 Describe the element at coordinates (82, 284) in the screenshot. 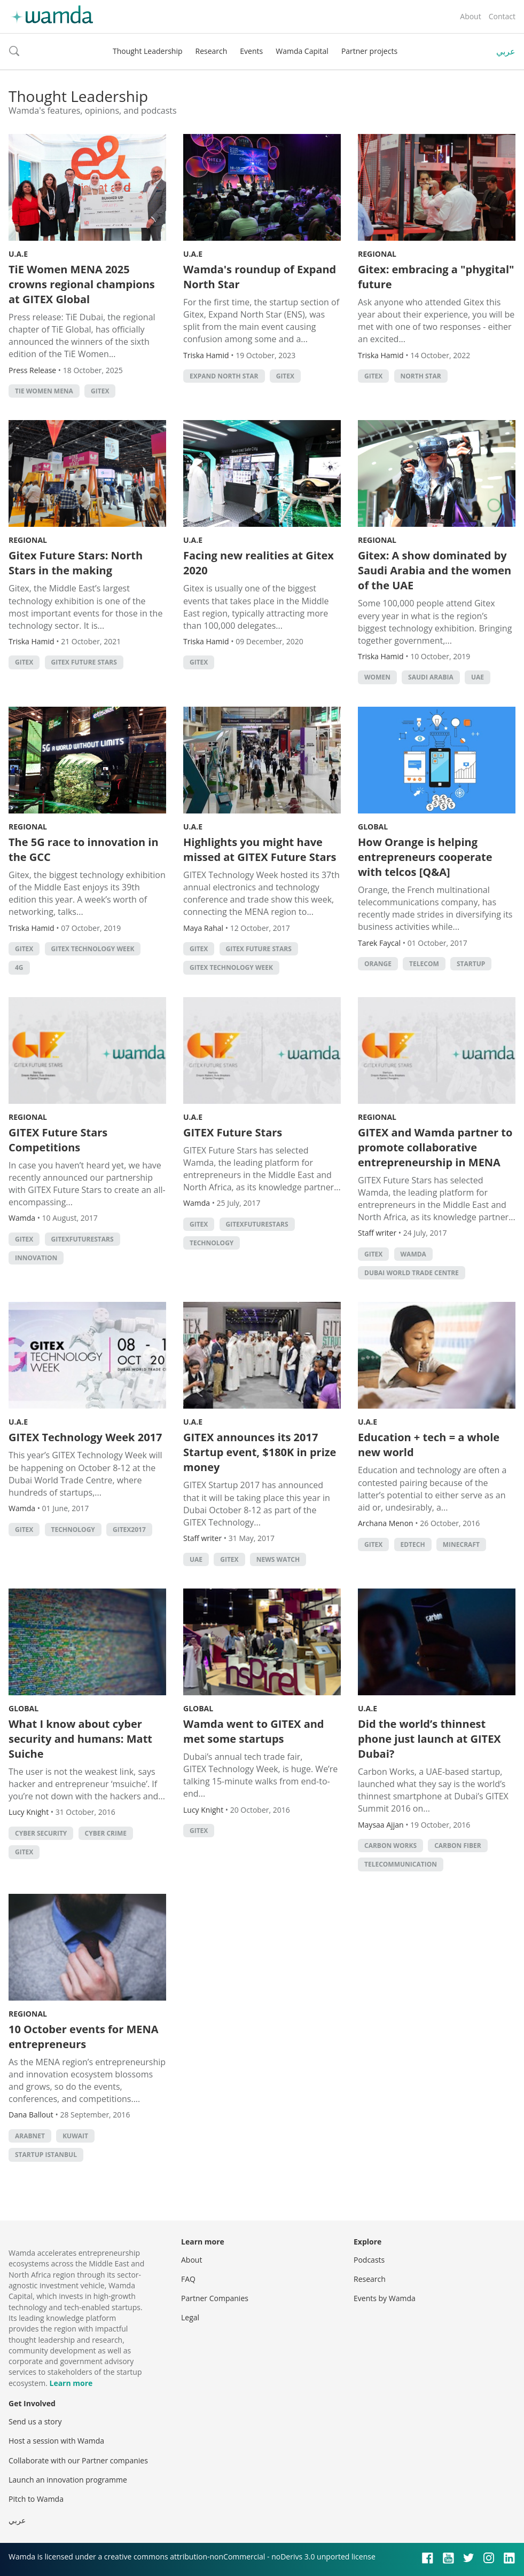

I see `TiE Women MENA 2025 crowns regional champions at GITEX Global` at that location.